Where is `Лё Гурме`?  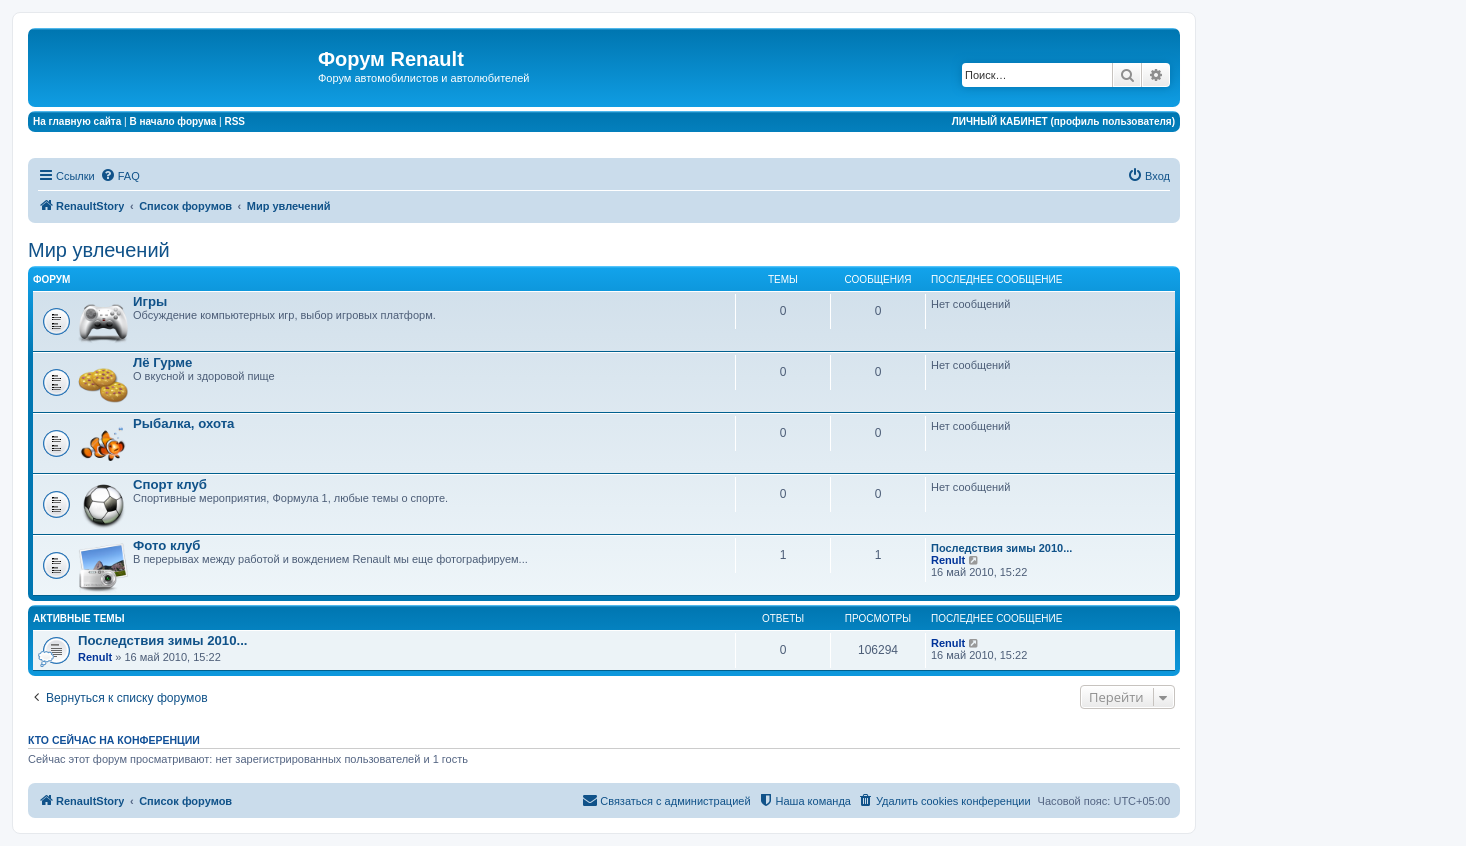
Лё Гурме is located at coordinates (162, 362).